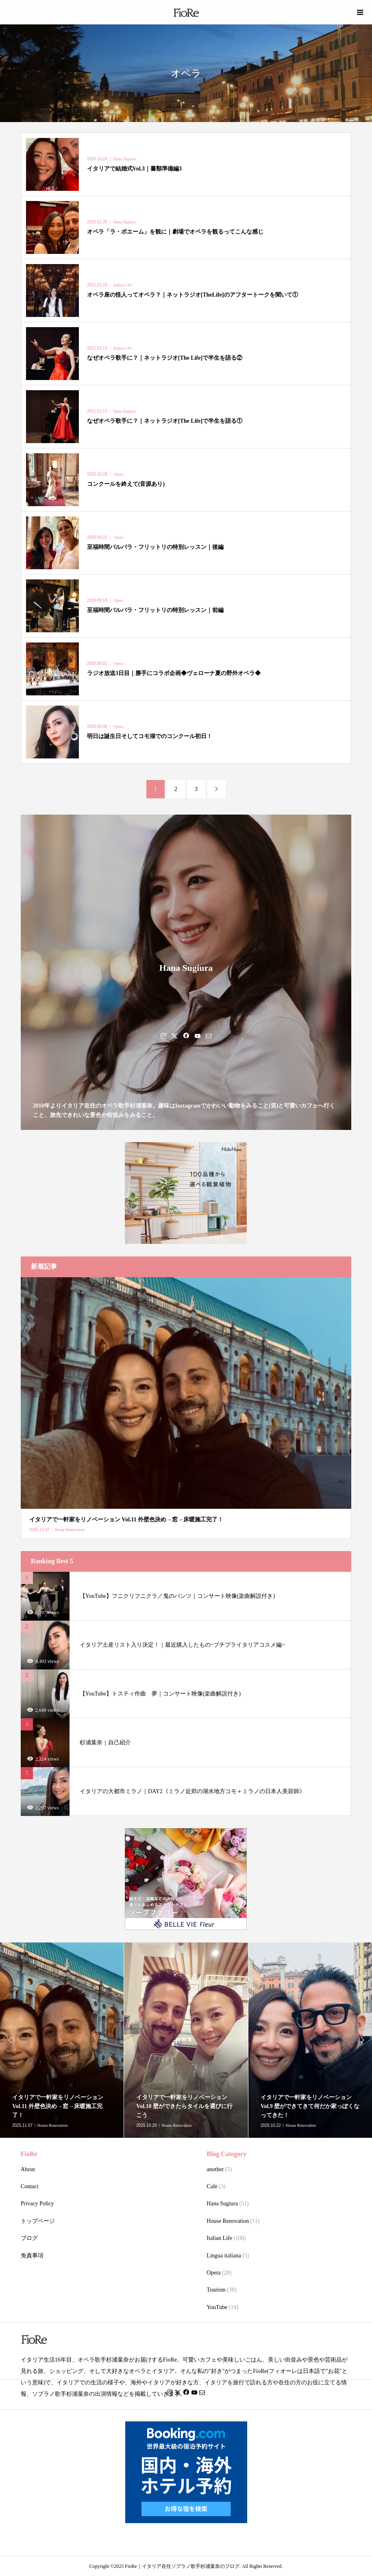 The image size is (372, 2576). What do you see at coordinates (30, 2186) in the screenshot?
I see `Contact` at bounding box center [30, 2186].